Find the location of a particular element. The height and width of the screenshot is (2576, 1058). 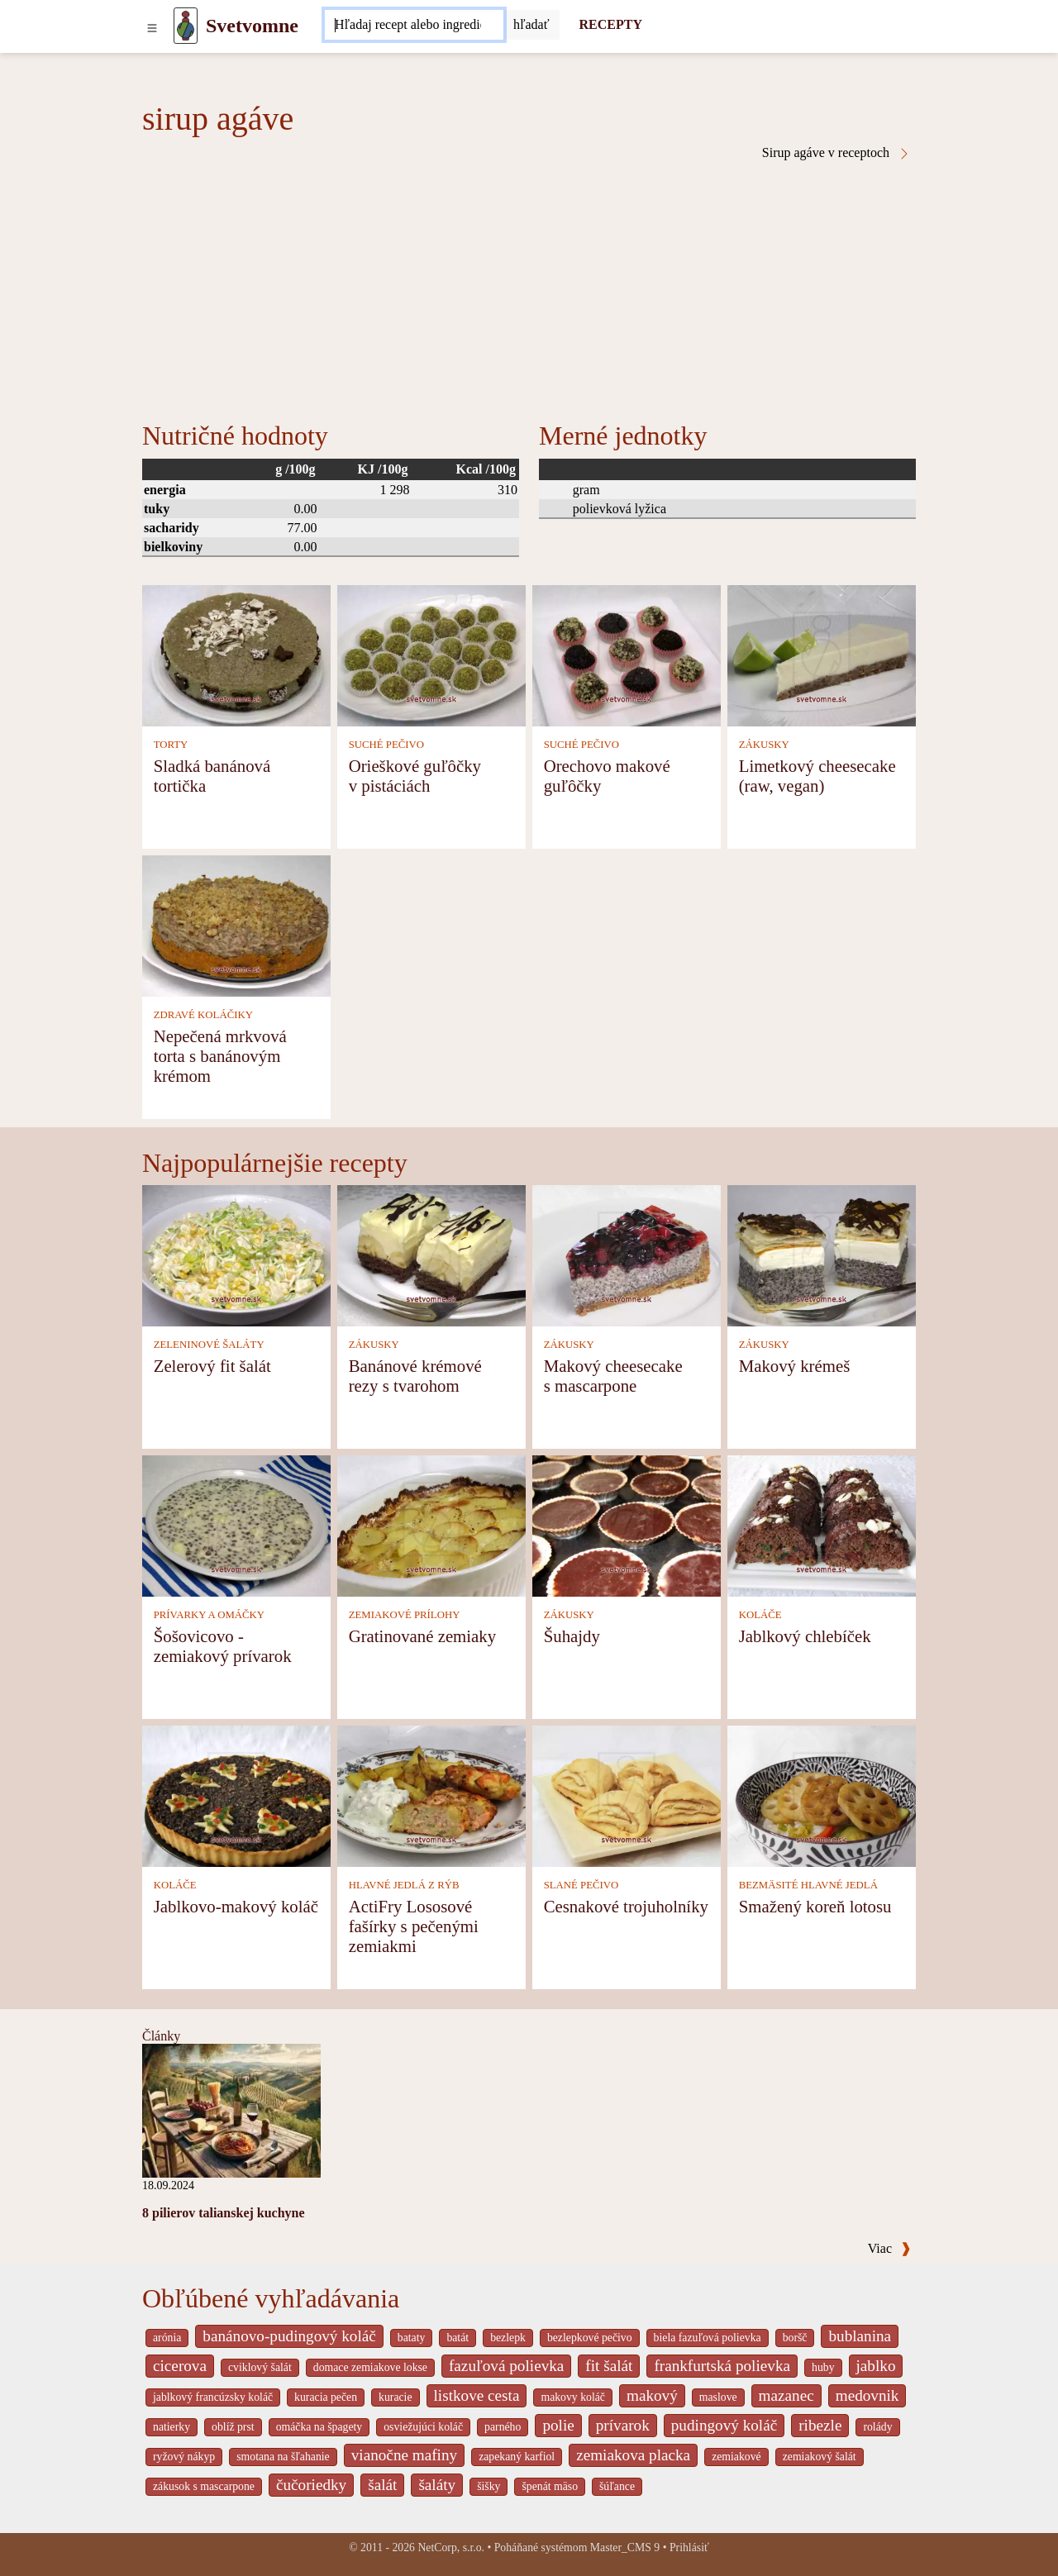

zákusok s mascarpone is located at coordinates (204, 2486).